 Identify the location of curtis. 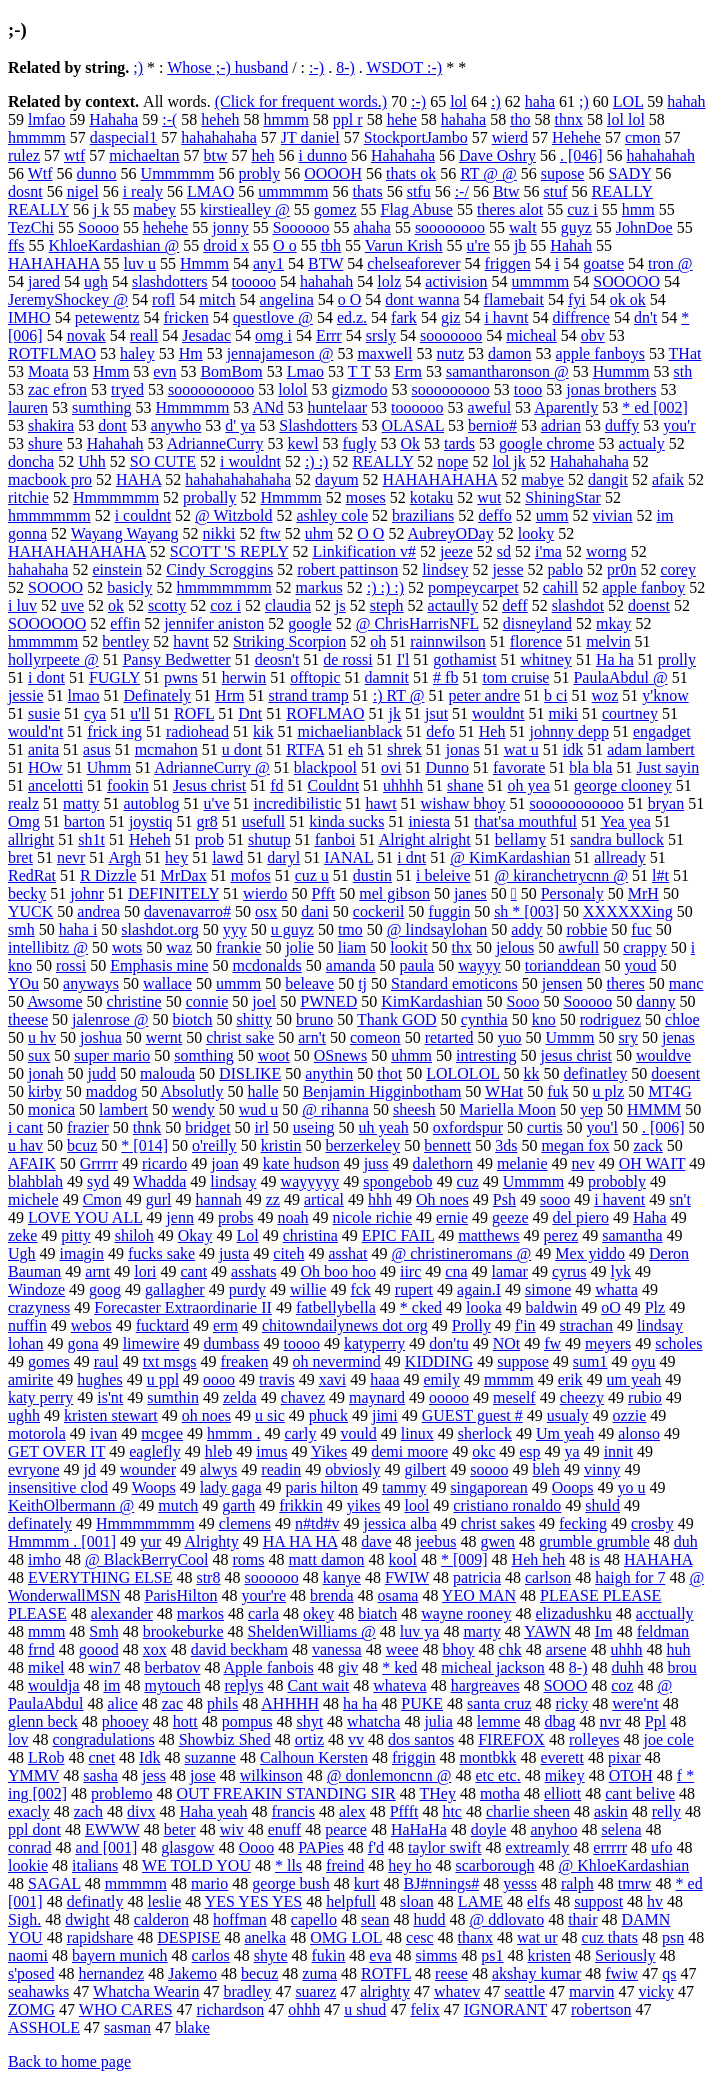
(545, 1127).